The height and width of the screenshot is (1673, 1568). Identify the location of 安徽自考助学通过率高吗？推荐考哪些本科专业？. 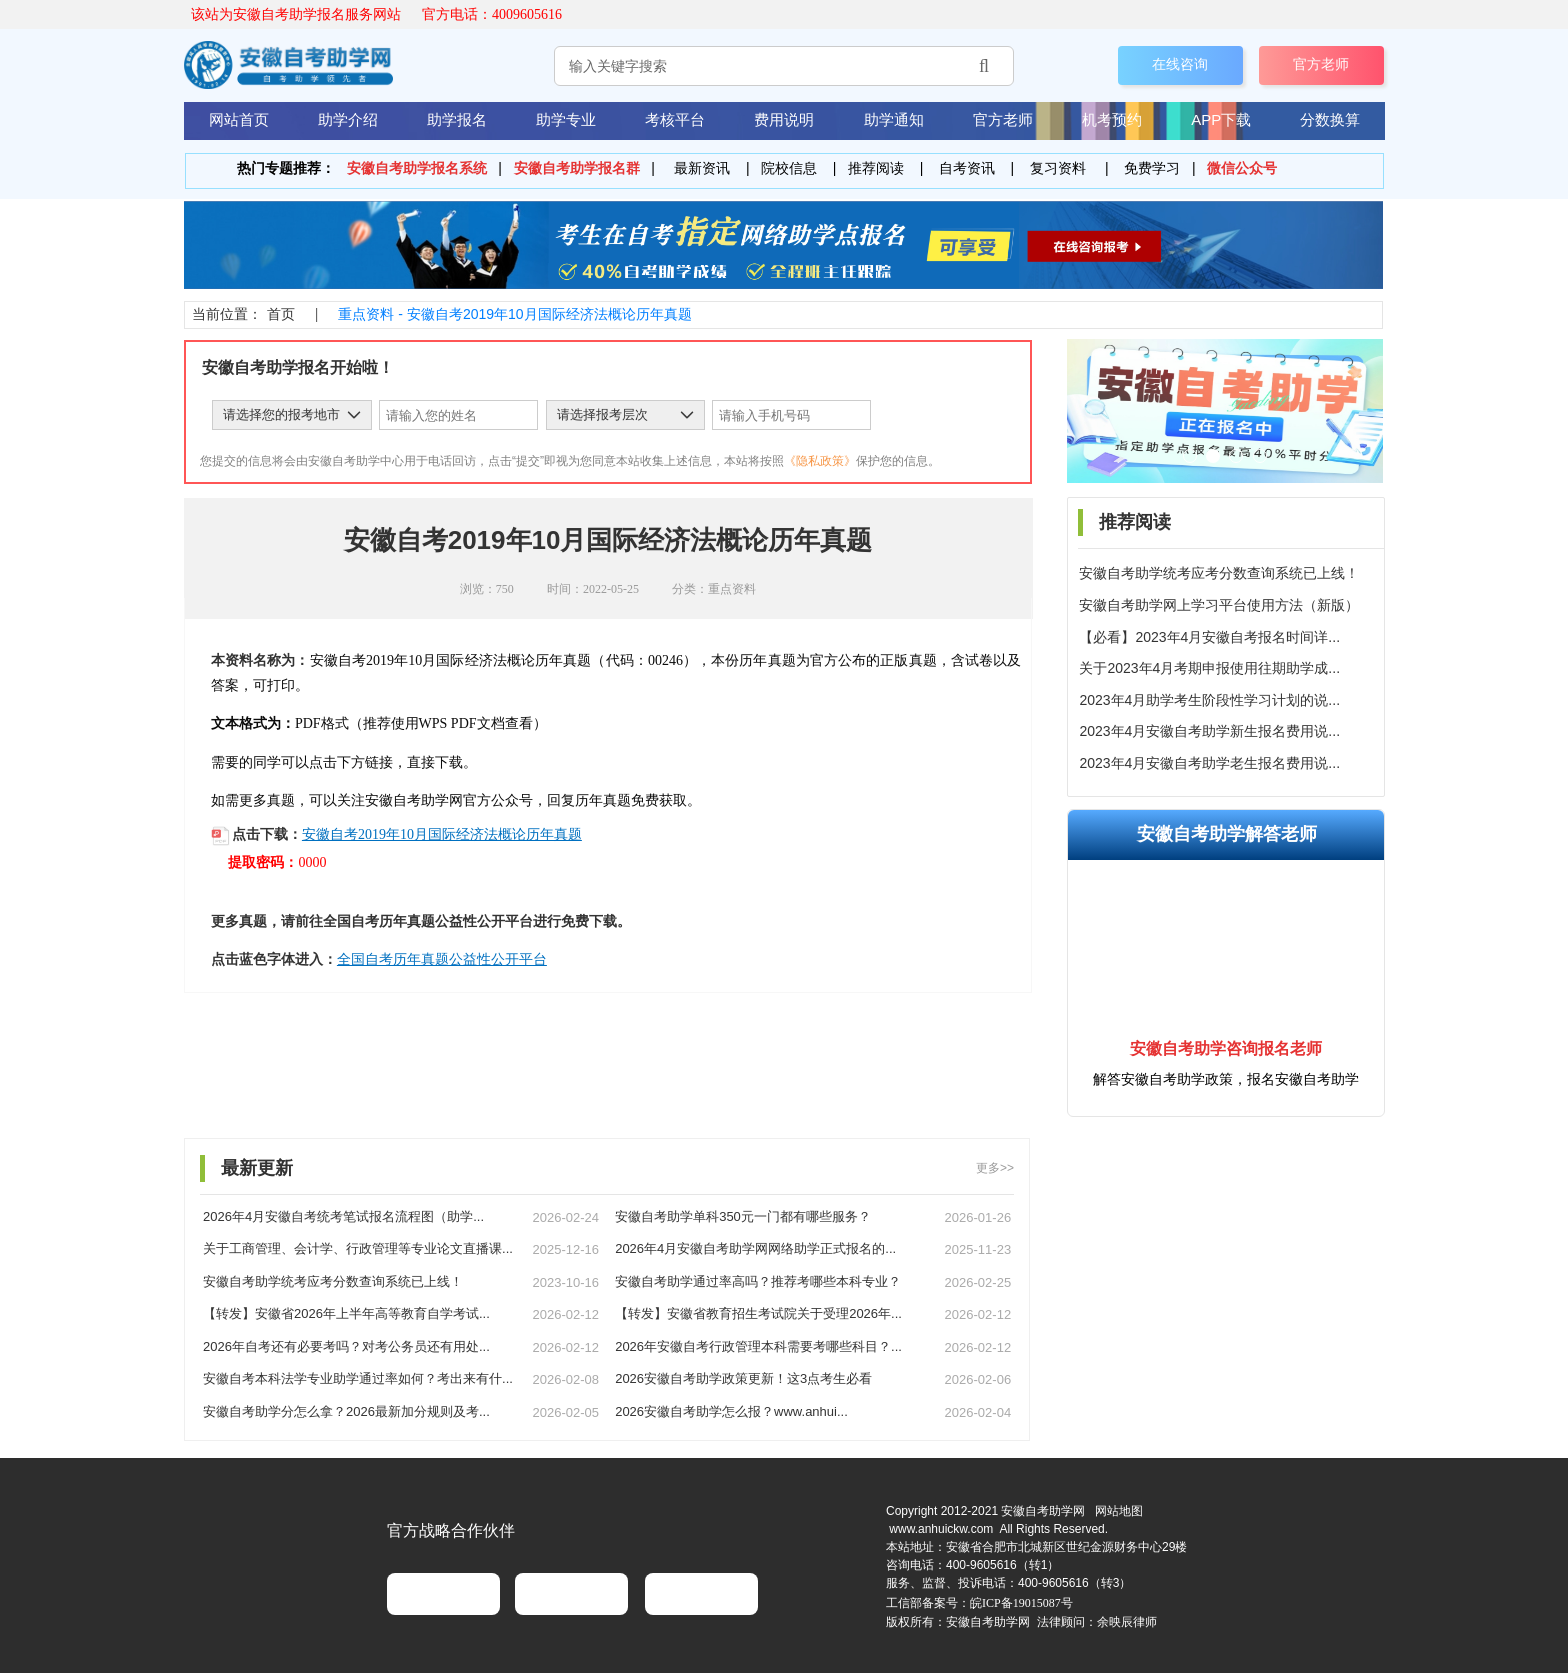
(758, 1281).